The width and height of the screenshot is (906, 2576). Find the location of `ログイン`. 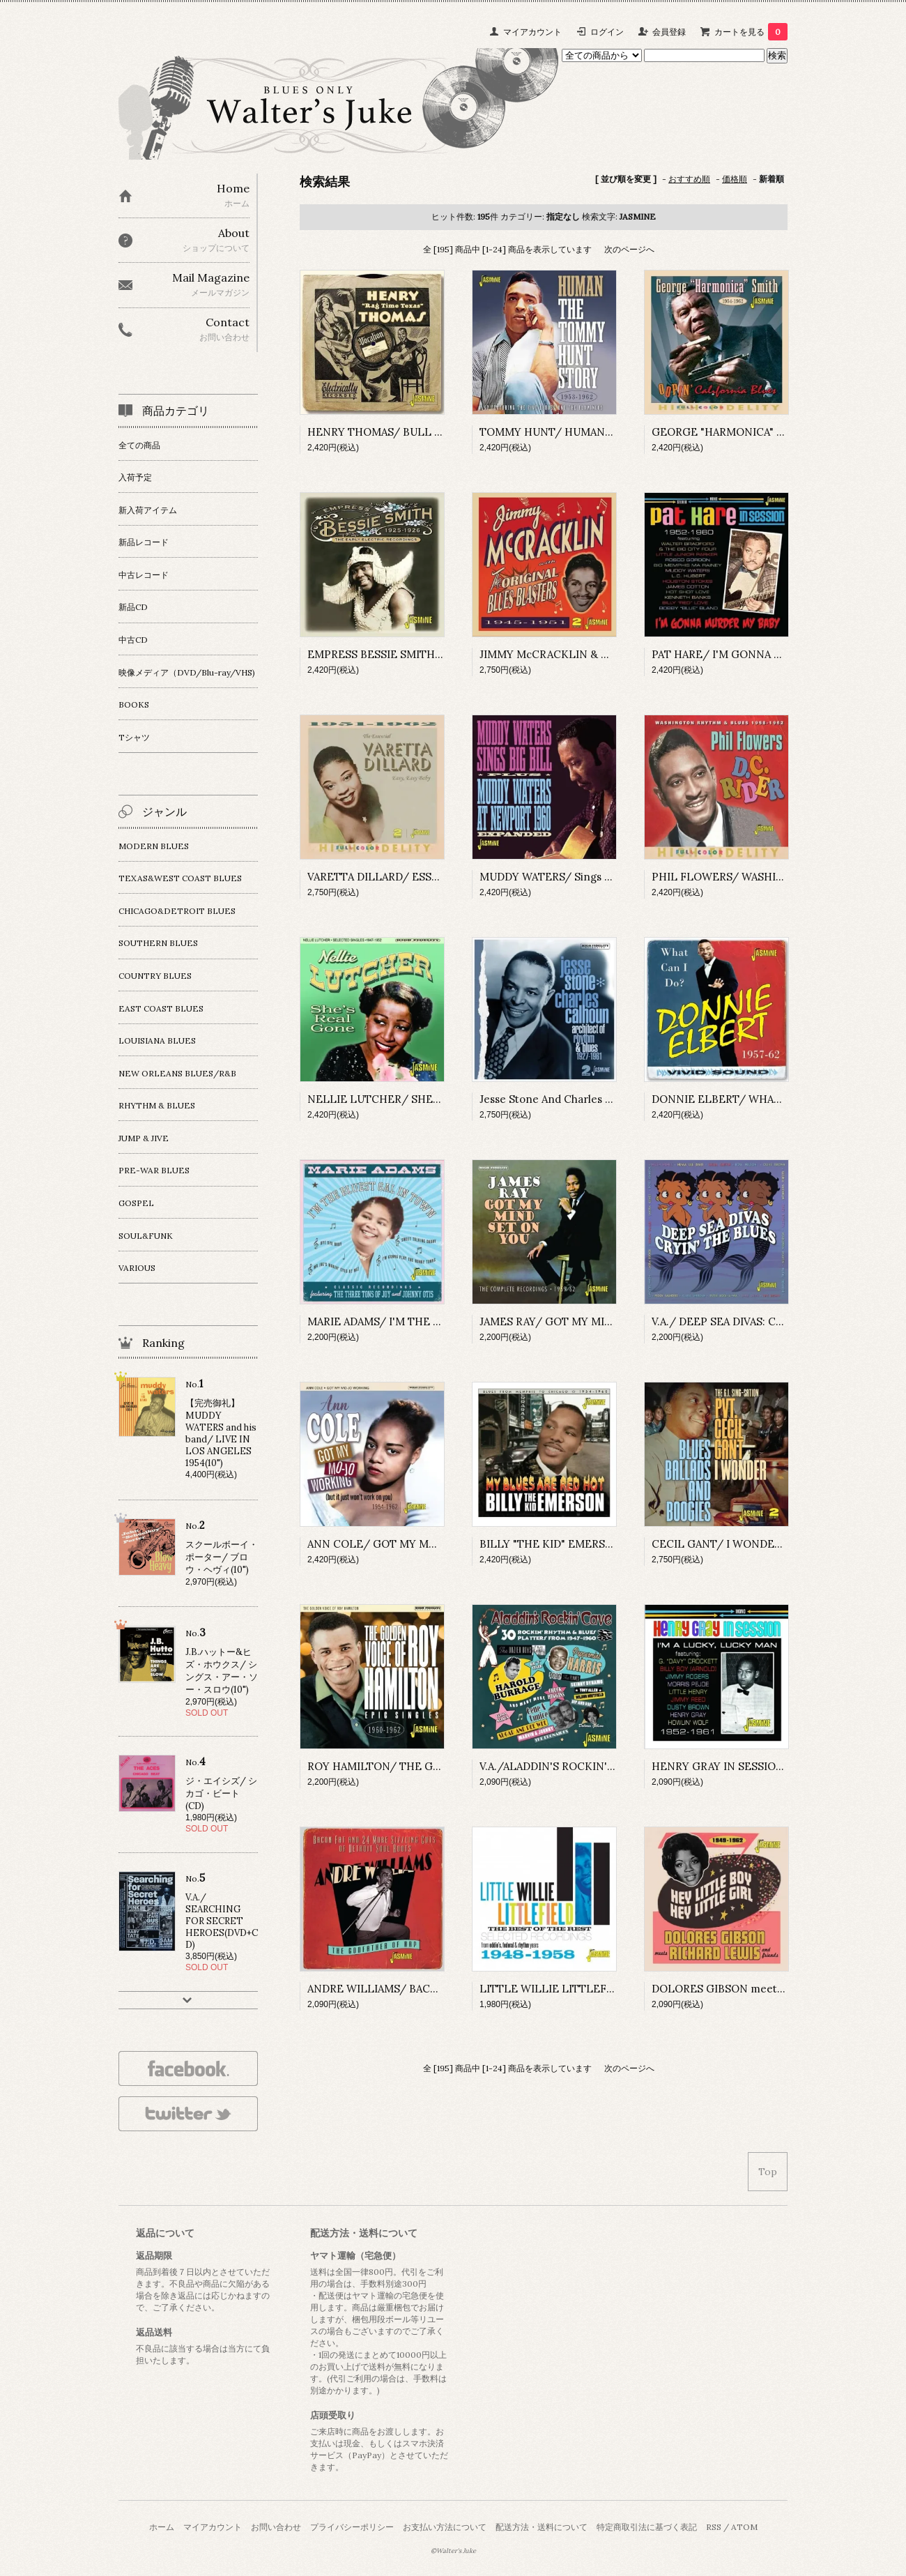

ログイン is located at coordinates (607, 31).